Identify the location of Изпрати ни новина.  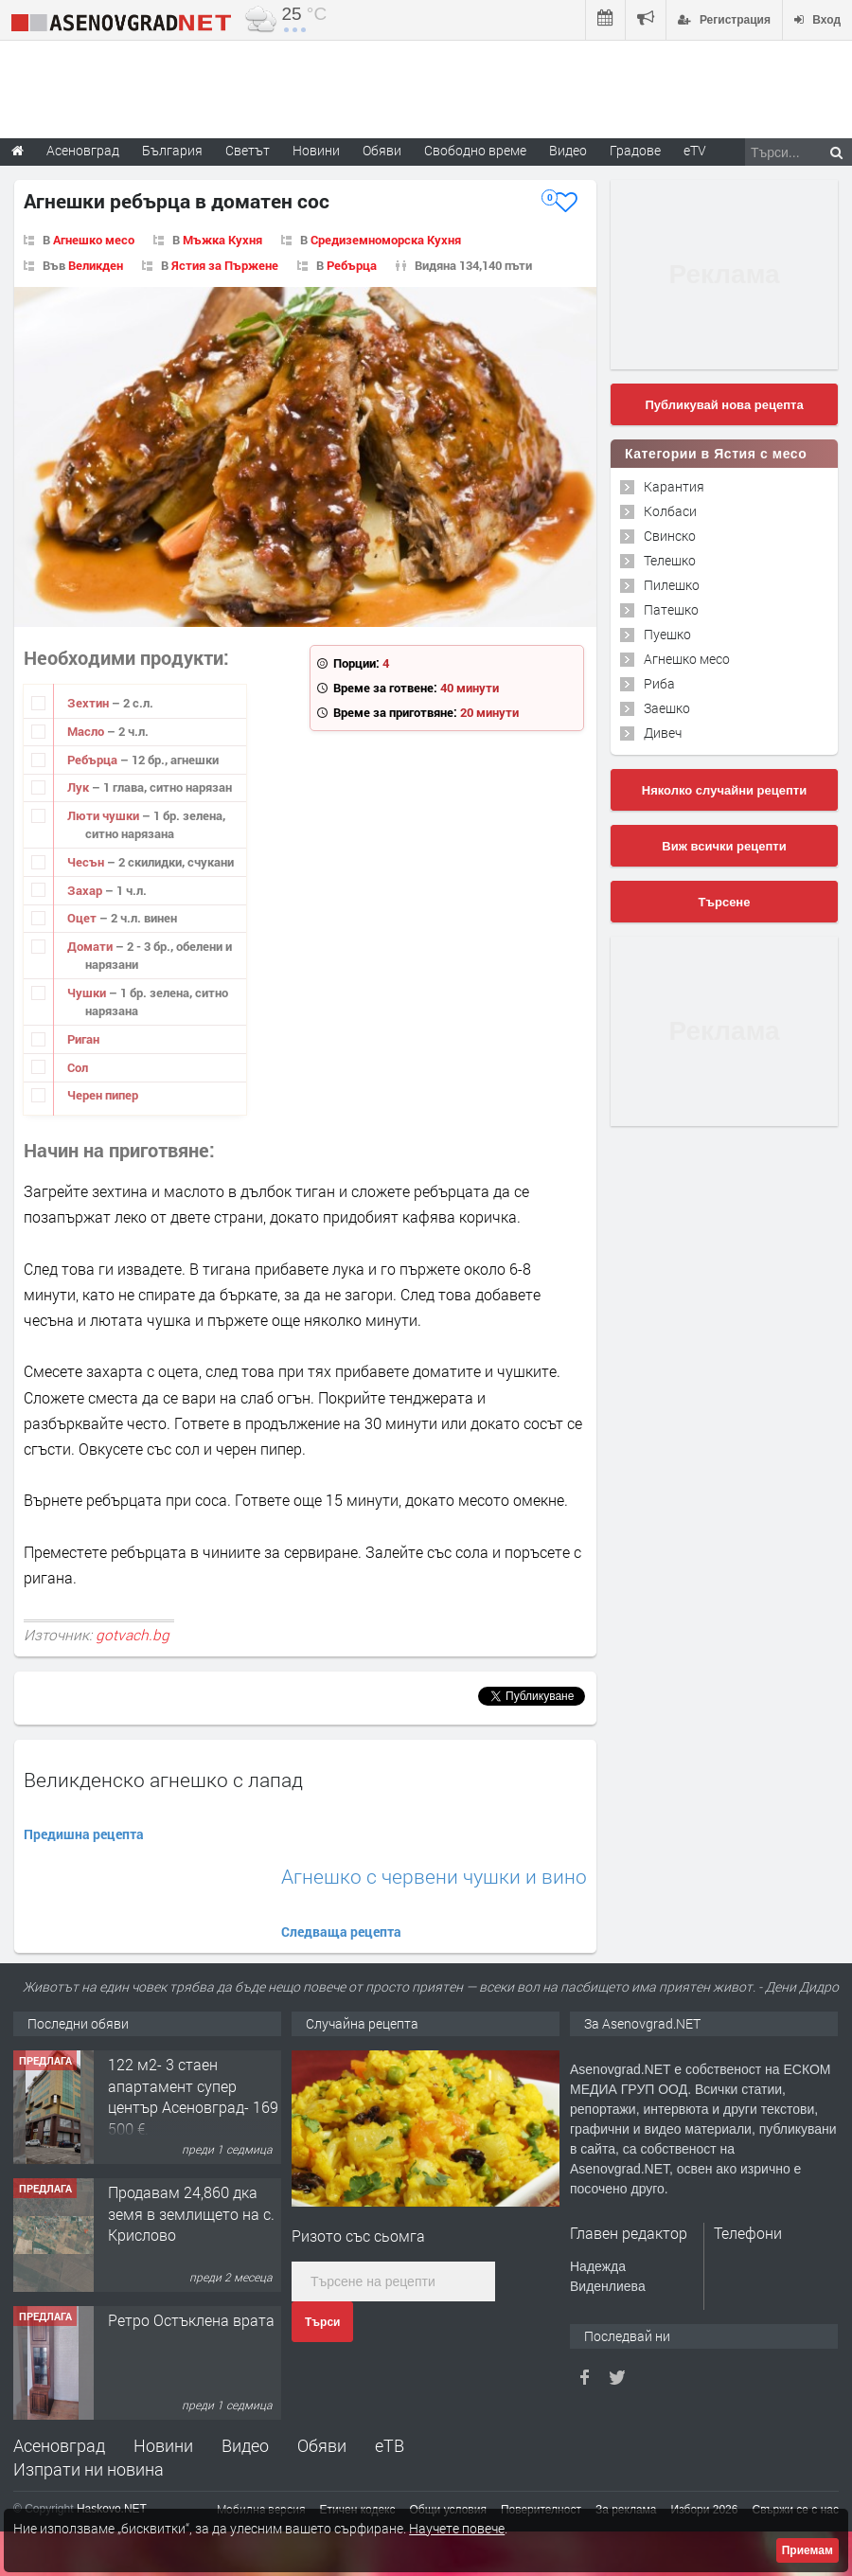
(88, 2469).